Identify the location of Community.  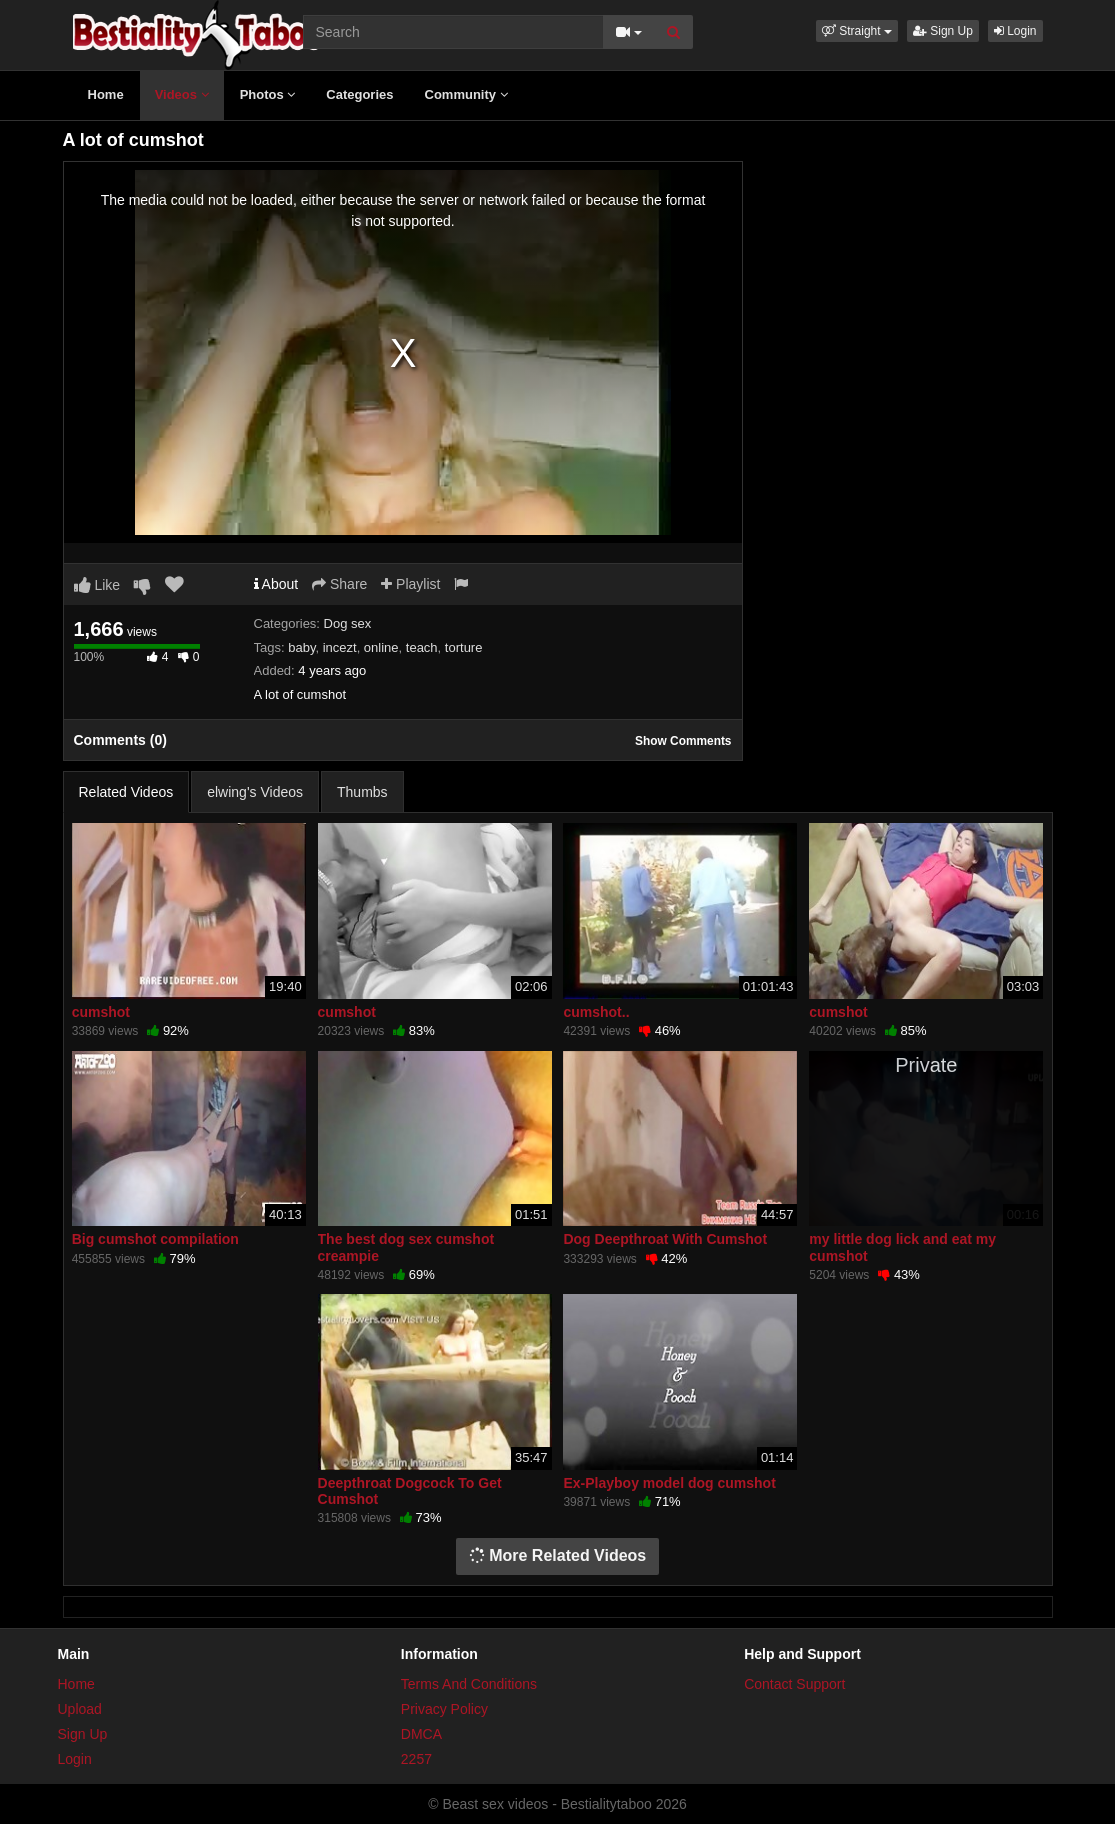
(466, 94).